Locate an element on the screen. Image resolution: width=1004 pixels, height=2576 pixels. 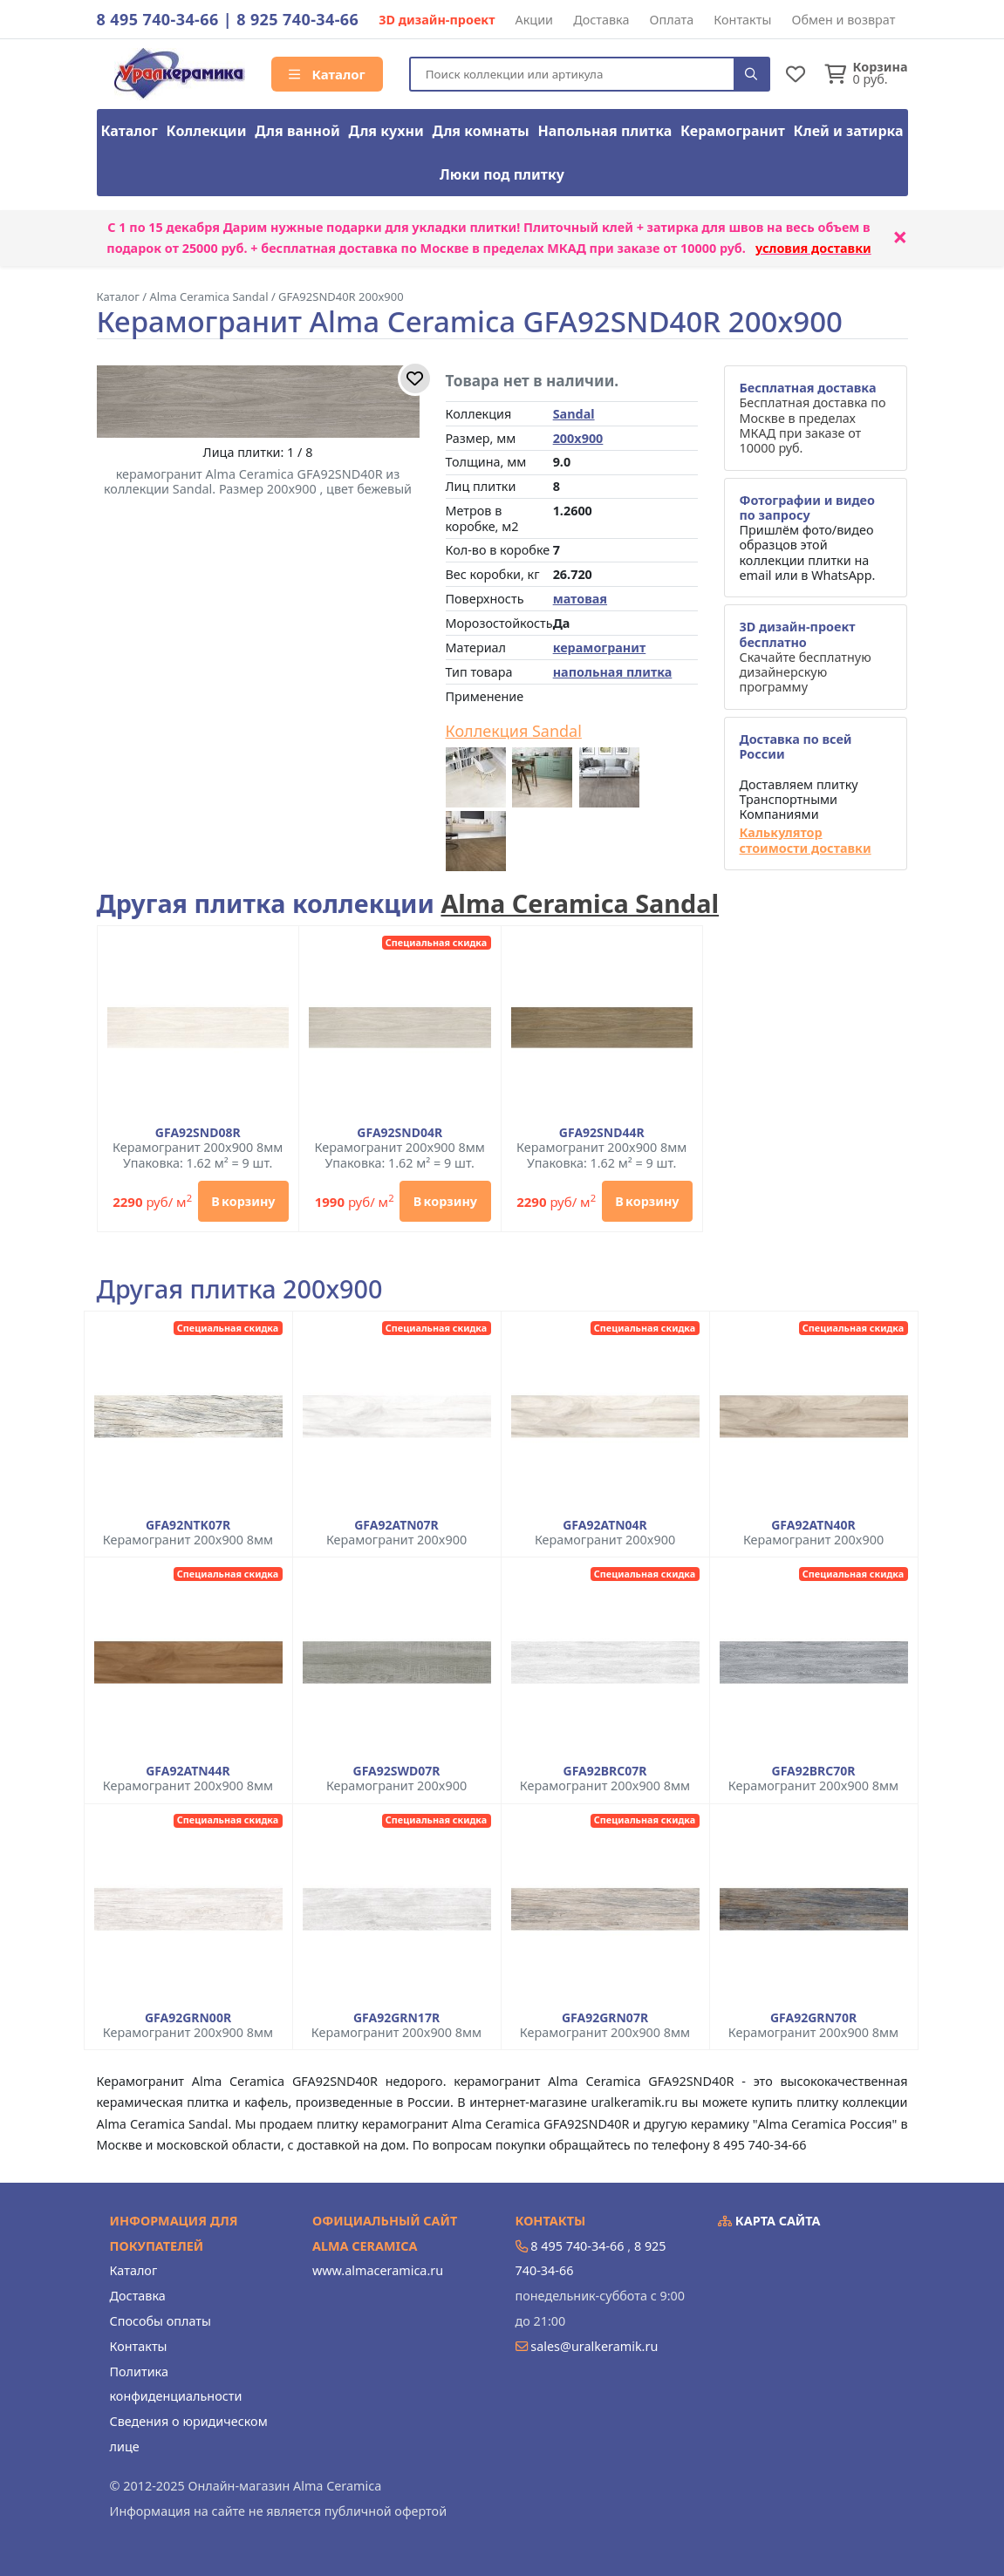
Каталог is located at coordinates (327, 74).